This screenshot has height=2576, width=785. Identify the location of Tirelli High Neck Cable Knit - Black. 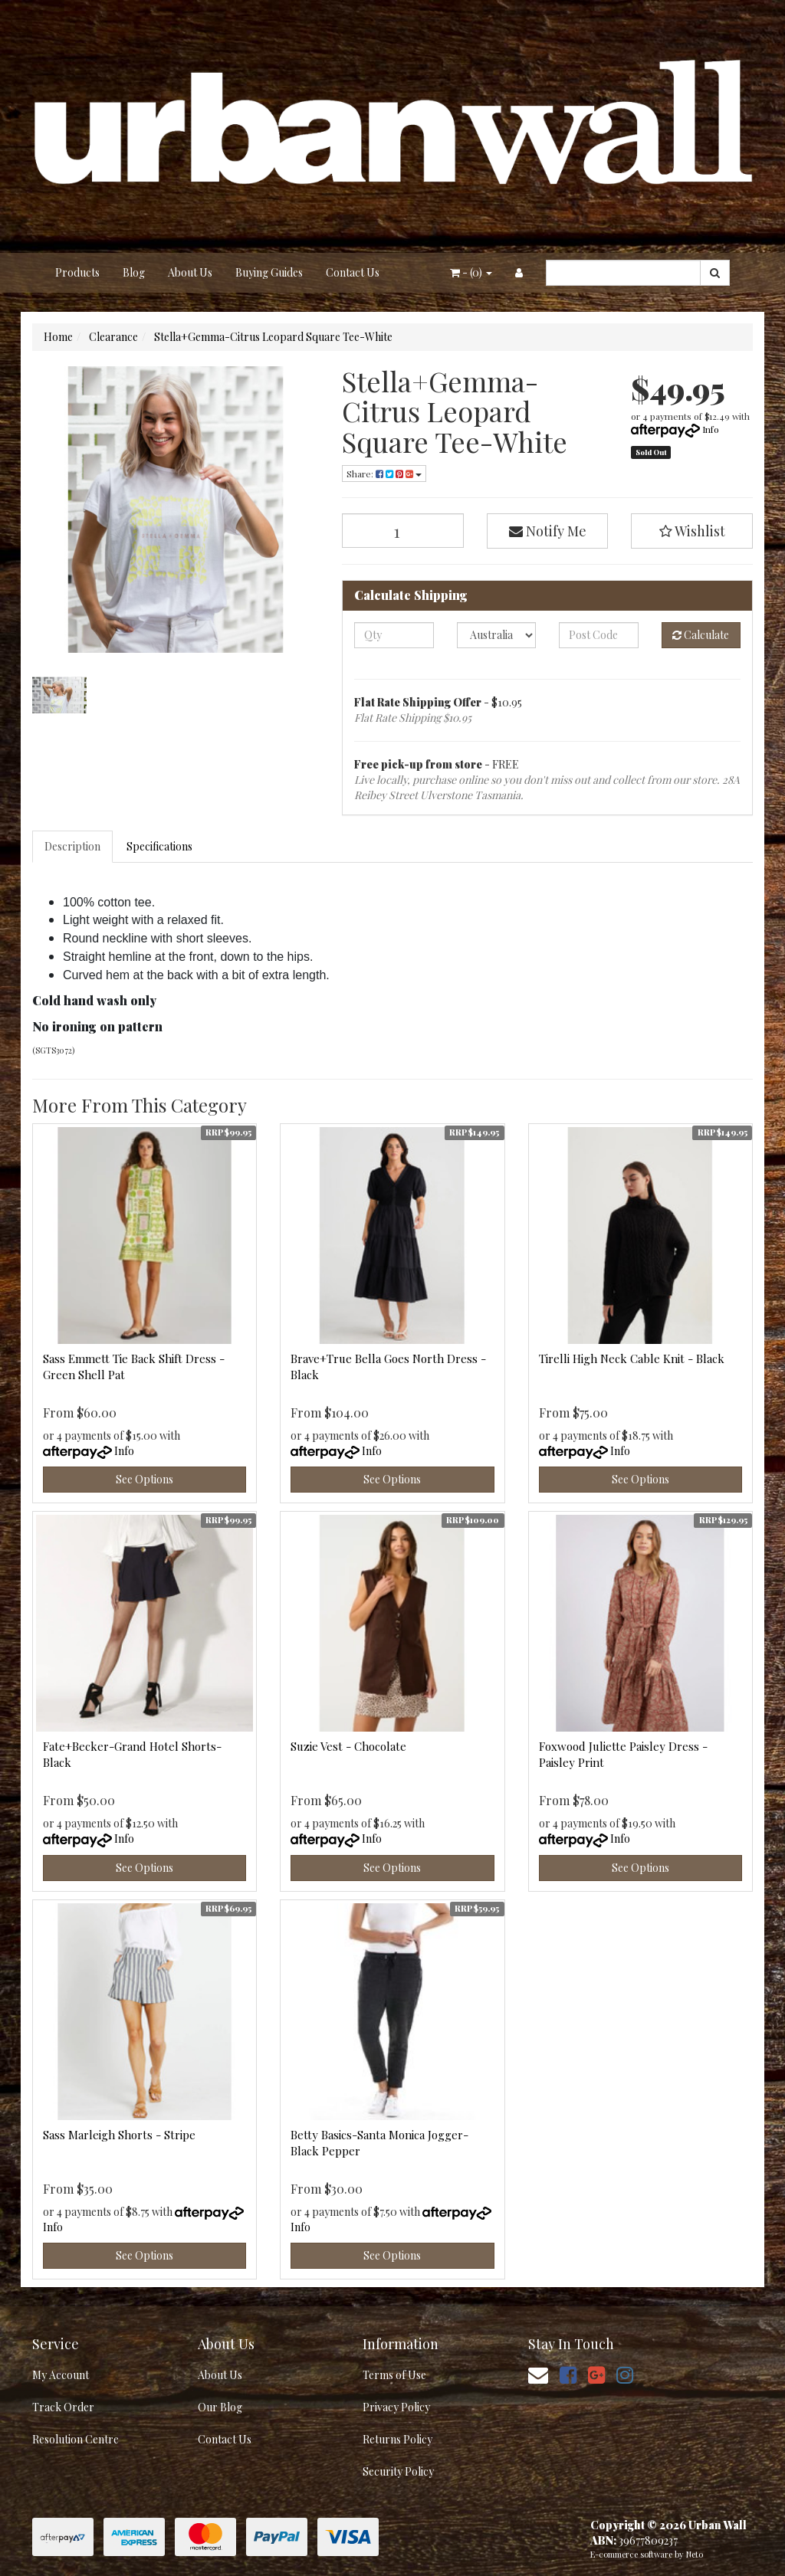
(631, 1358).